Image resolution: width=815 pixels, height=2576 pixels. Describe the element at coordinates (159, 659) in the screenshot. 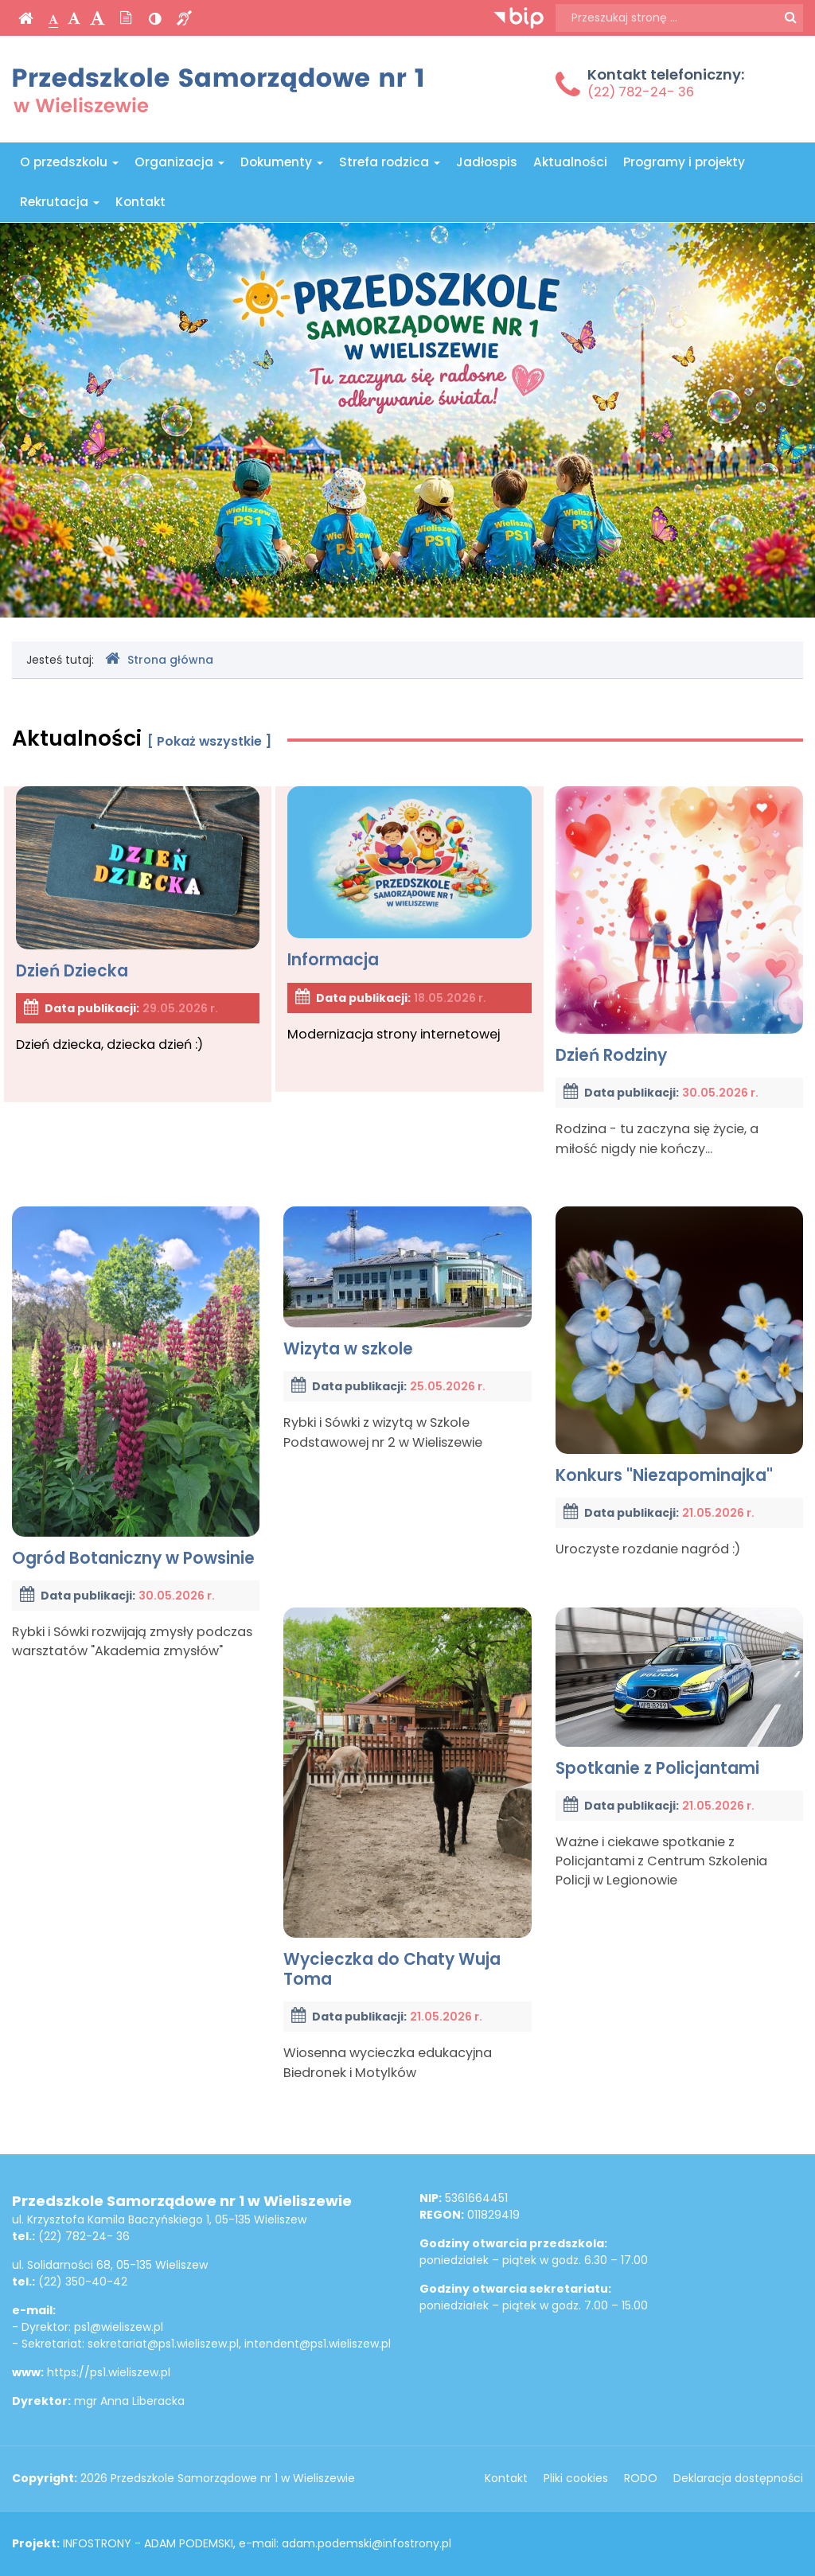

I see `Strona główna` at that location.